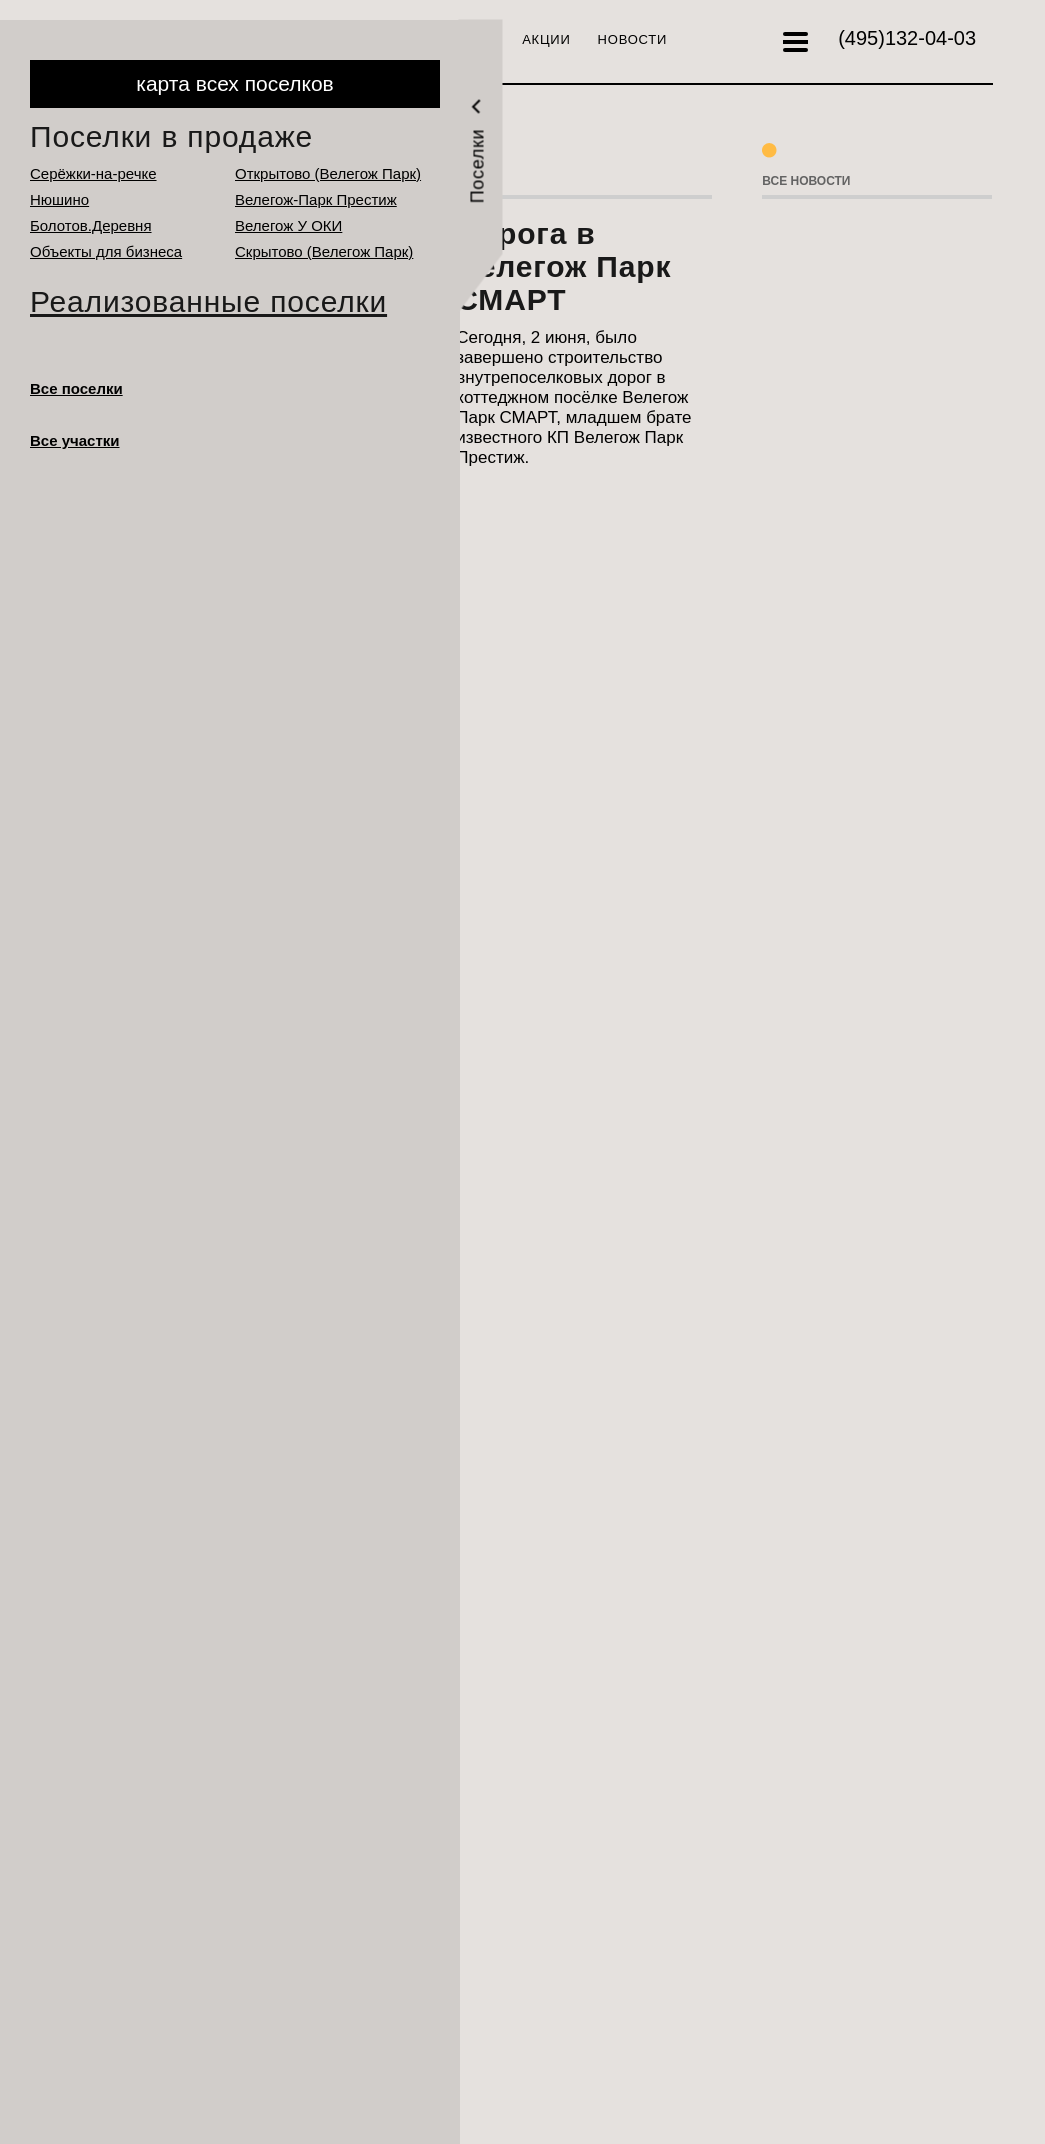 The width and height of the screenshot is (1045, 2144). I want to click on 132-04-03, so click(907, 38).